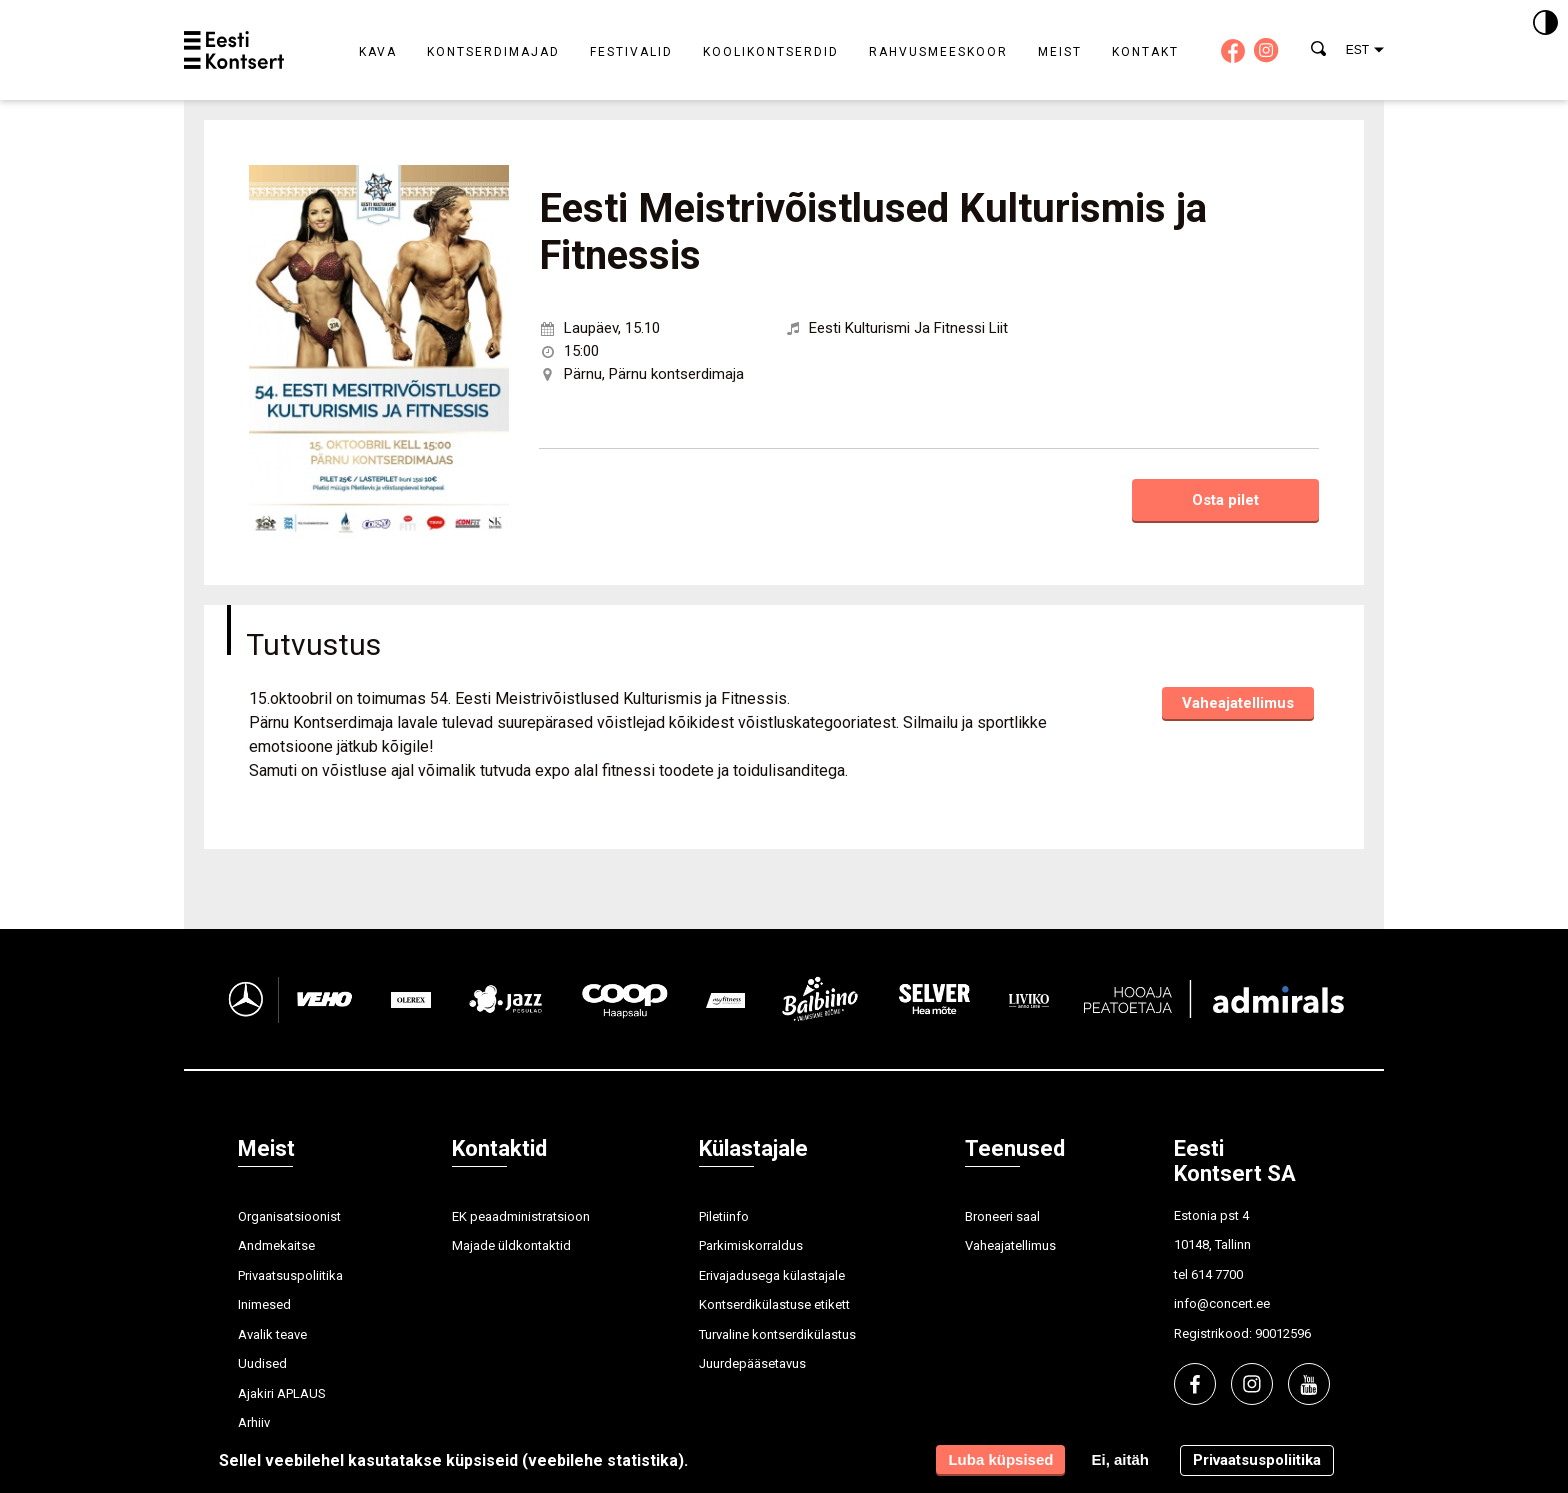  I want to click on Majade üldkontaktid, so click(511, 1245).